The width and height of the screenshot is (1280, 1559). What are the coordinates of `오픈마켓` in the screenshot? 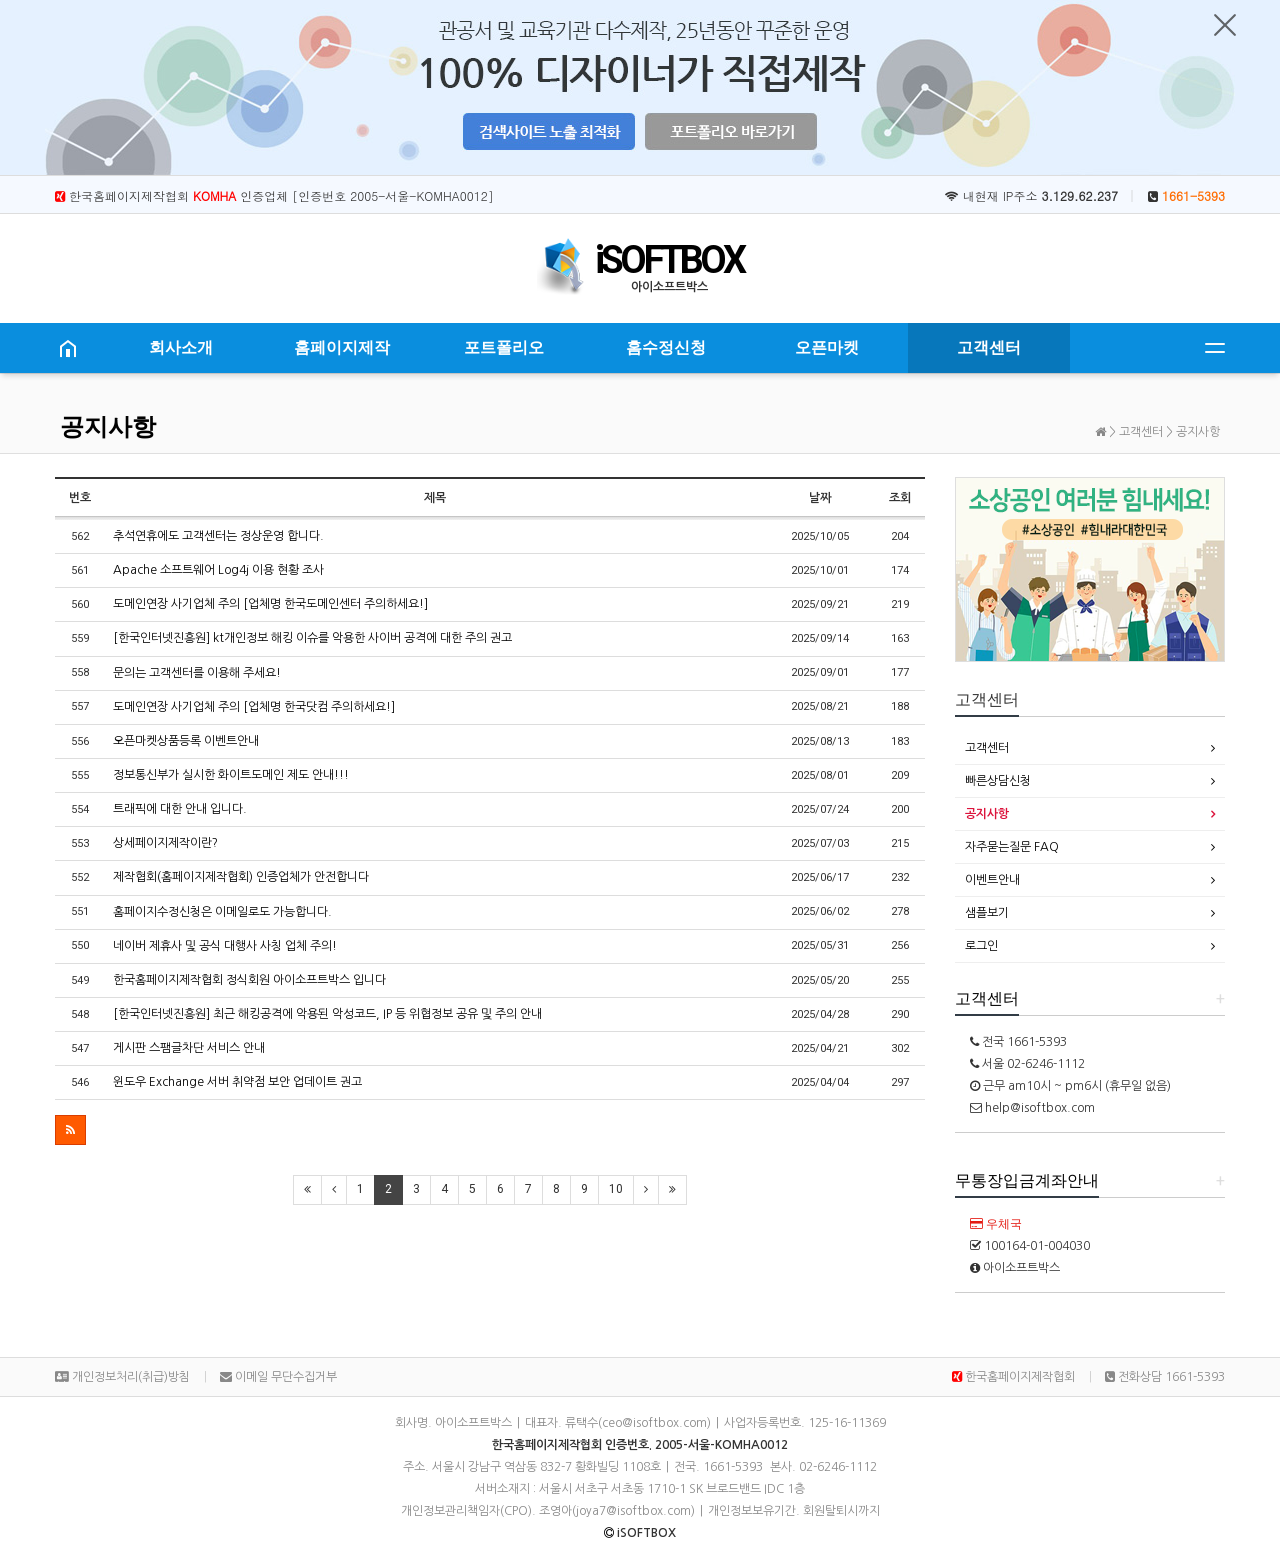 It's located at (827, 347).